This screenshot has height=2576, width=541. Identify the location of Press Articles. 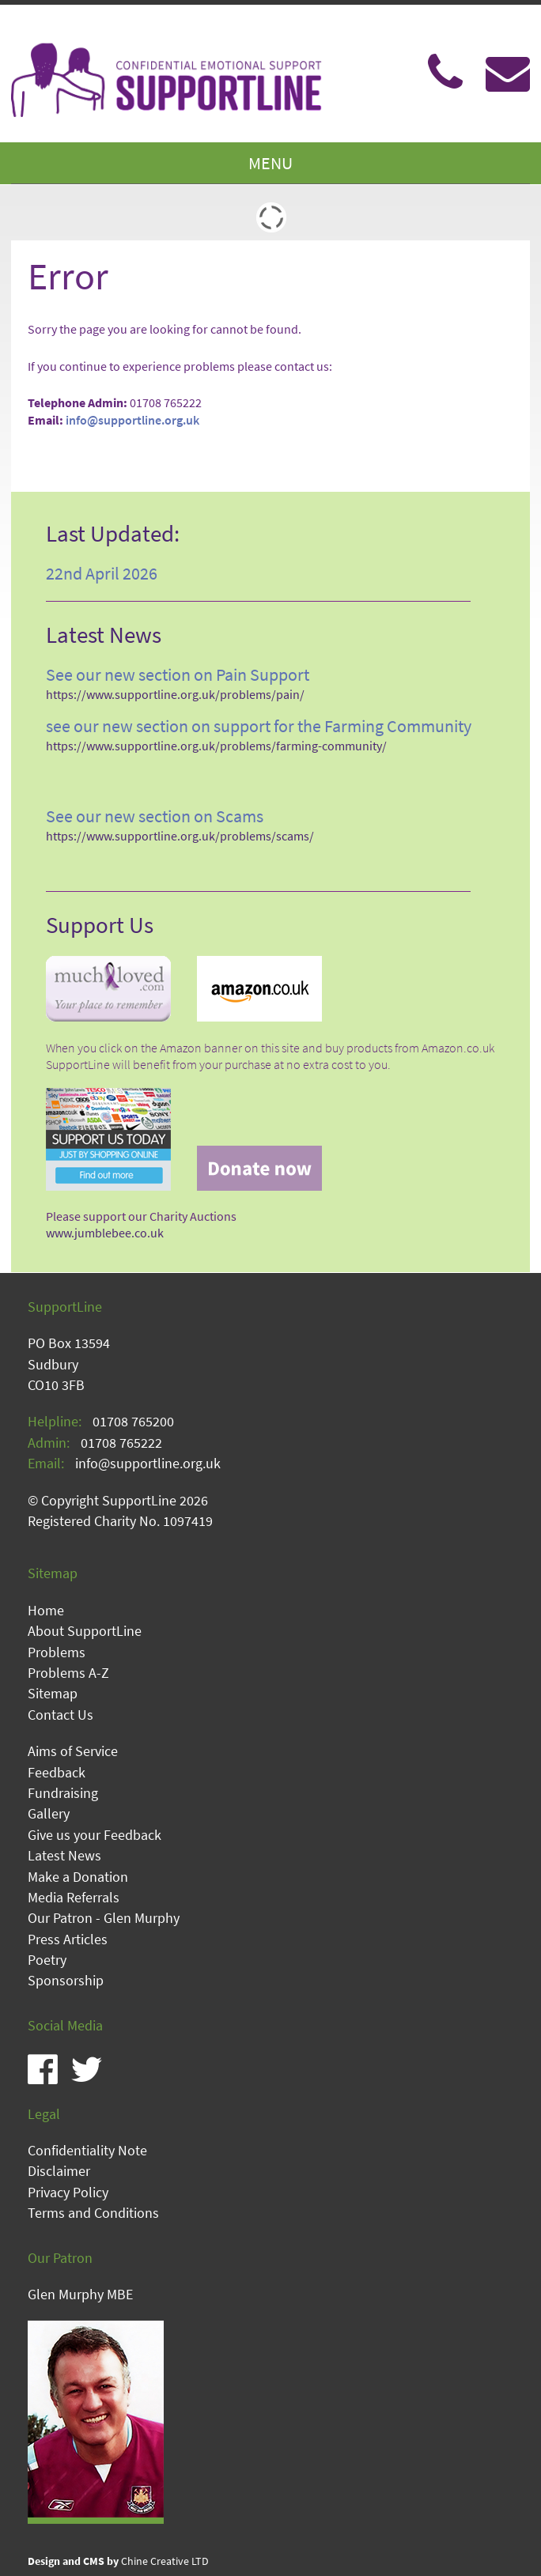
(68, 1939).